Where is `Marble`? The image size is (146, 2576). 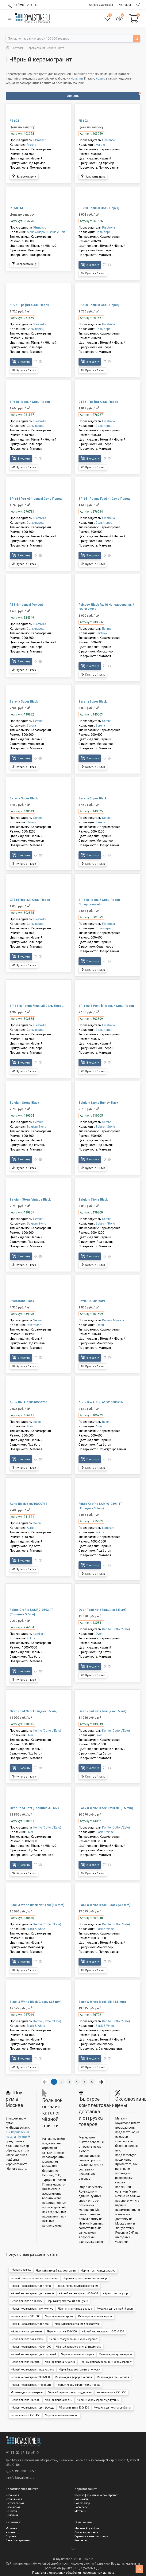 Marble is located at coordinates (31, 145).